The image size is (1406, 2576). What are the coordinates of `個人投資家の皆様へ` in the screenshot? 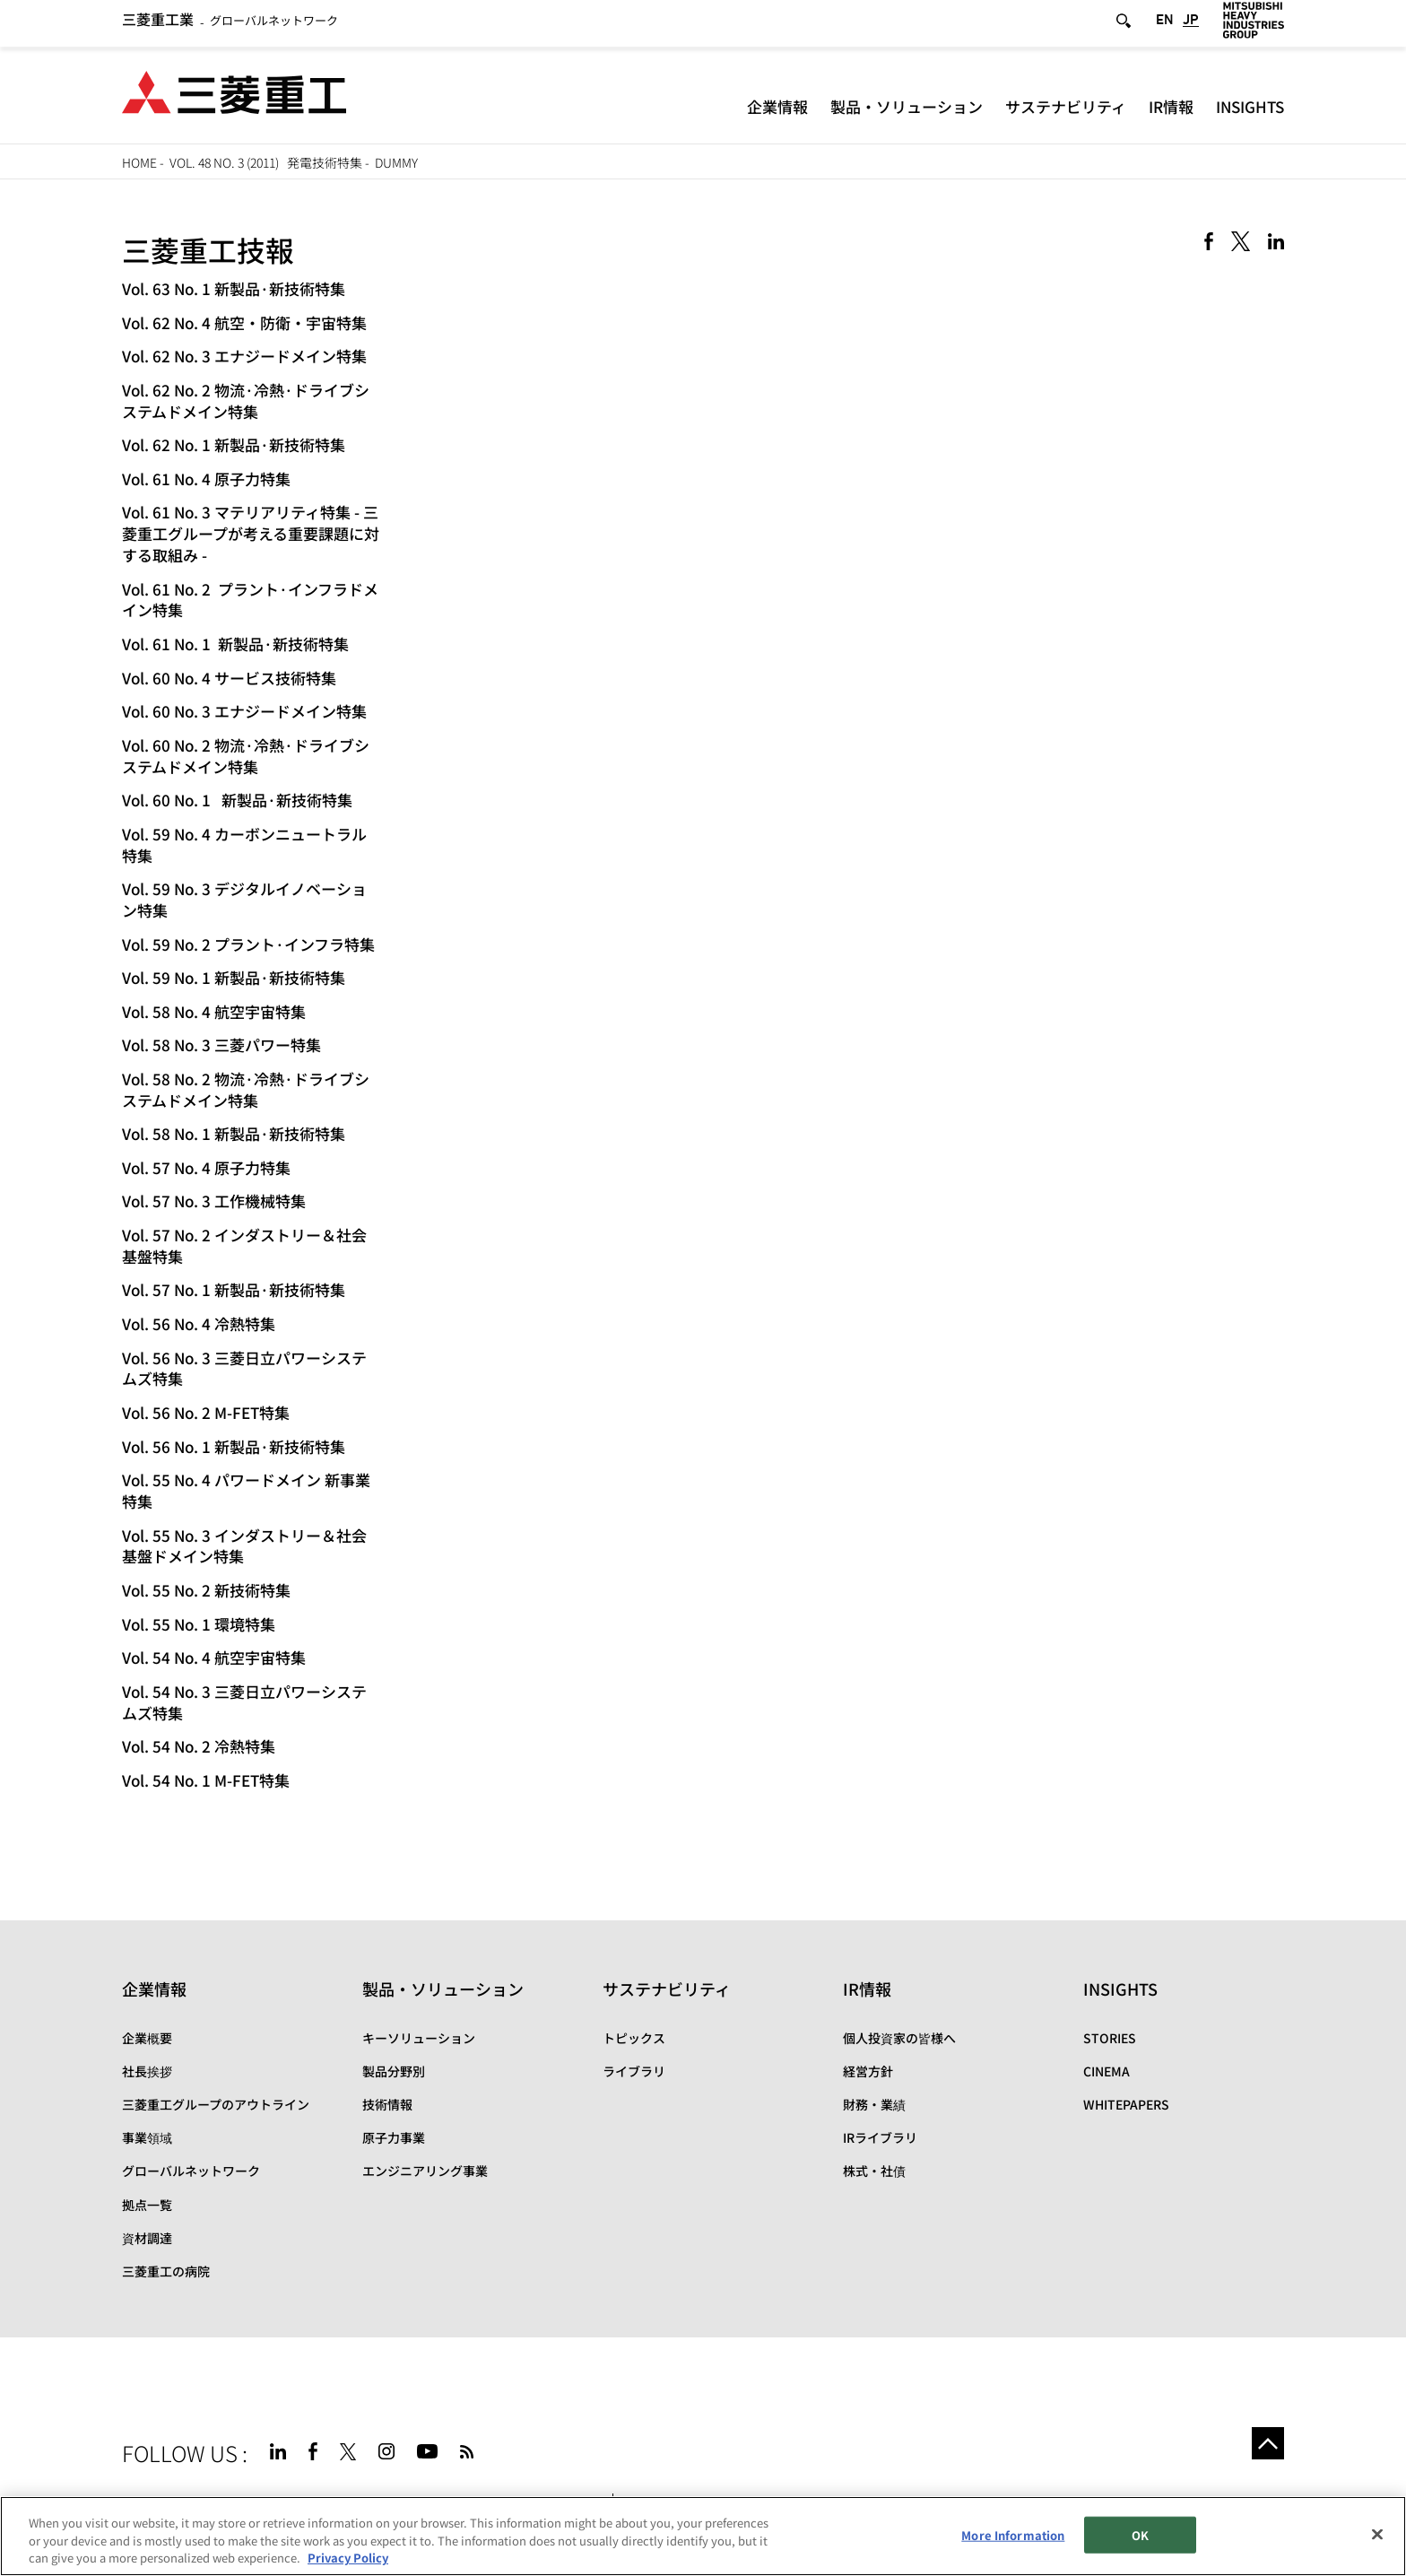 It's located at (899, 2038).